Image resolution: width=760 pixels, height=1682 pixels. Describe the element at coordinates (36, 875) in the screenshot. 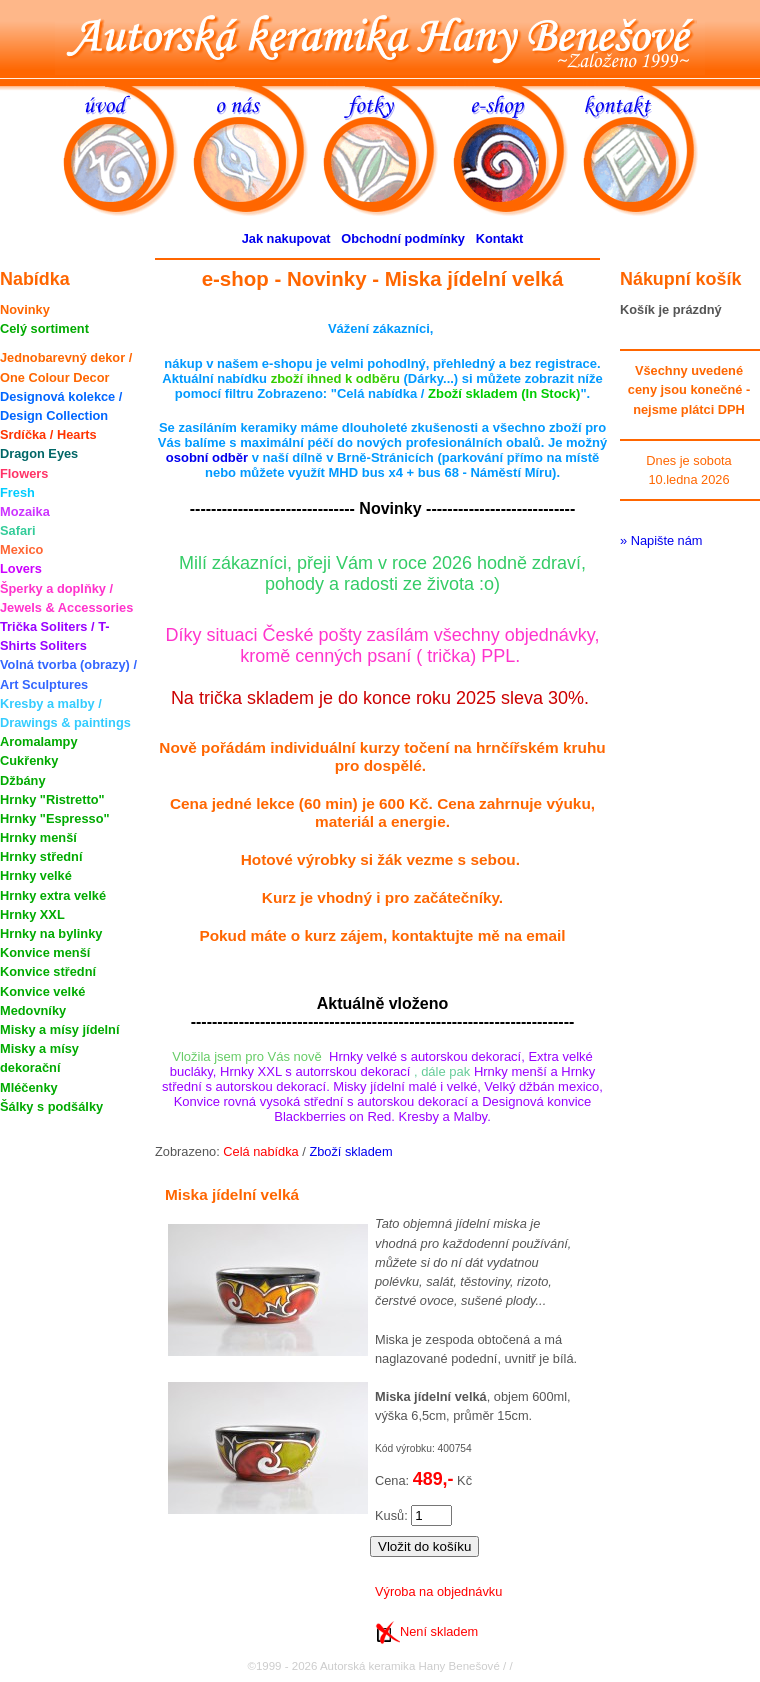

I see `Hrnky velké` at that location.